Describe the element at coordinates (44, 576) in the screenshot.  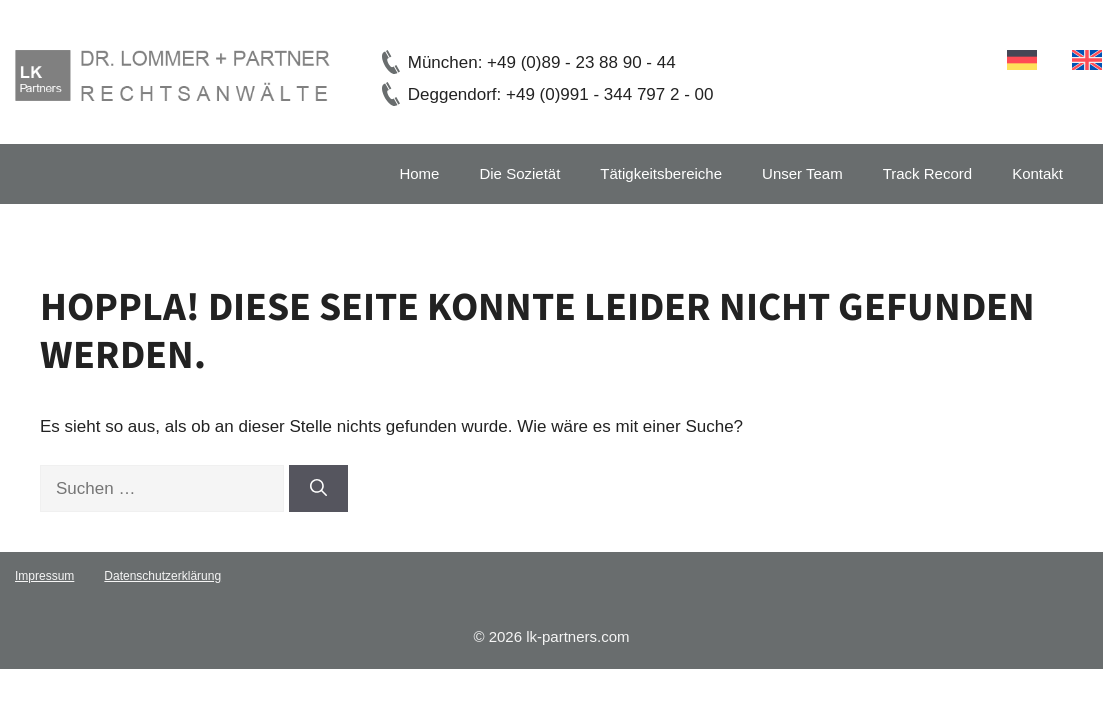
I see `Impressum` at that location.